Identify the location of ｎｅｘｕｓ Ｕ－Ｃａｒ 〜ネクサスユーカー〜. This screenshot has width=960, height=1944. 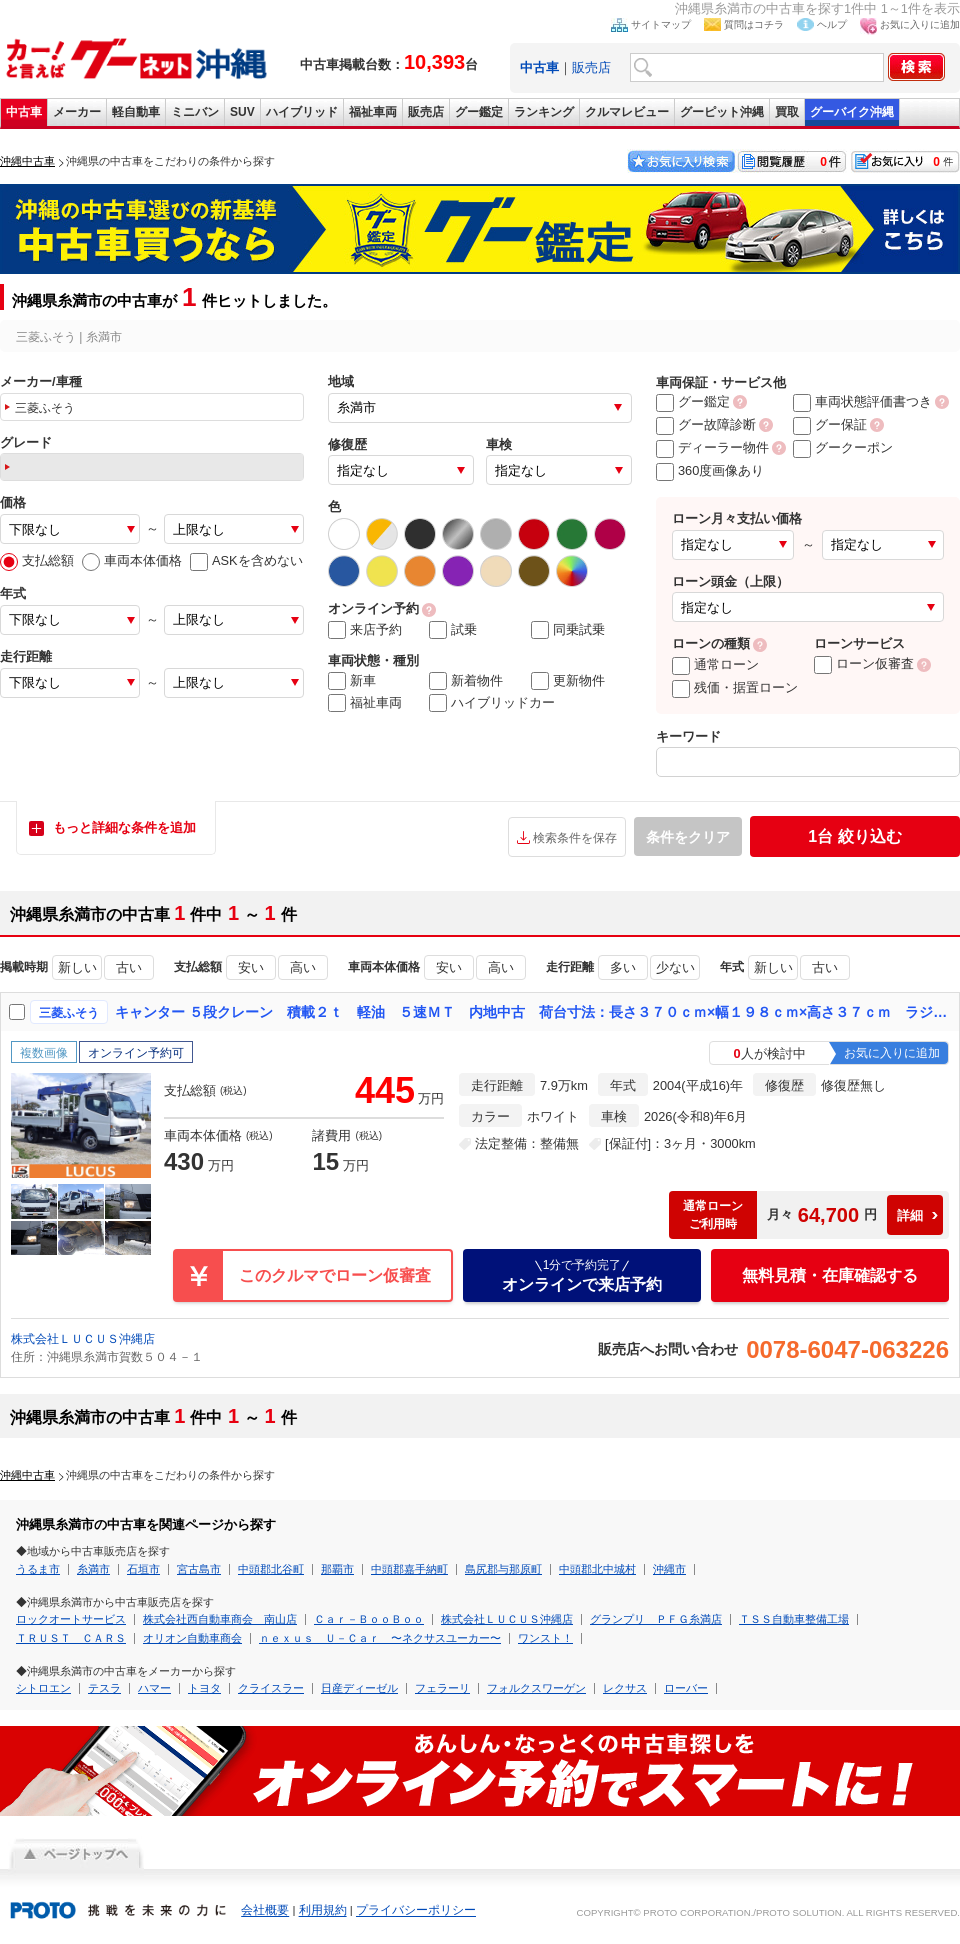
(380, 1638).